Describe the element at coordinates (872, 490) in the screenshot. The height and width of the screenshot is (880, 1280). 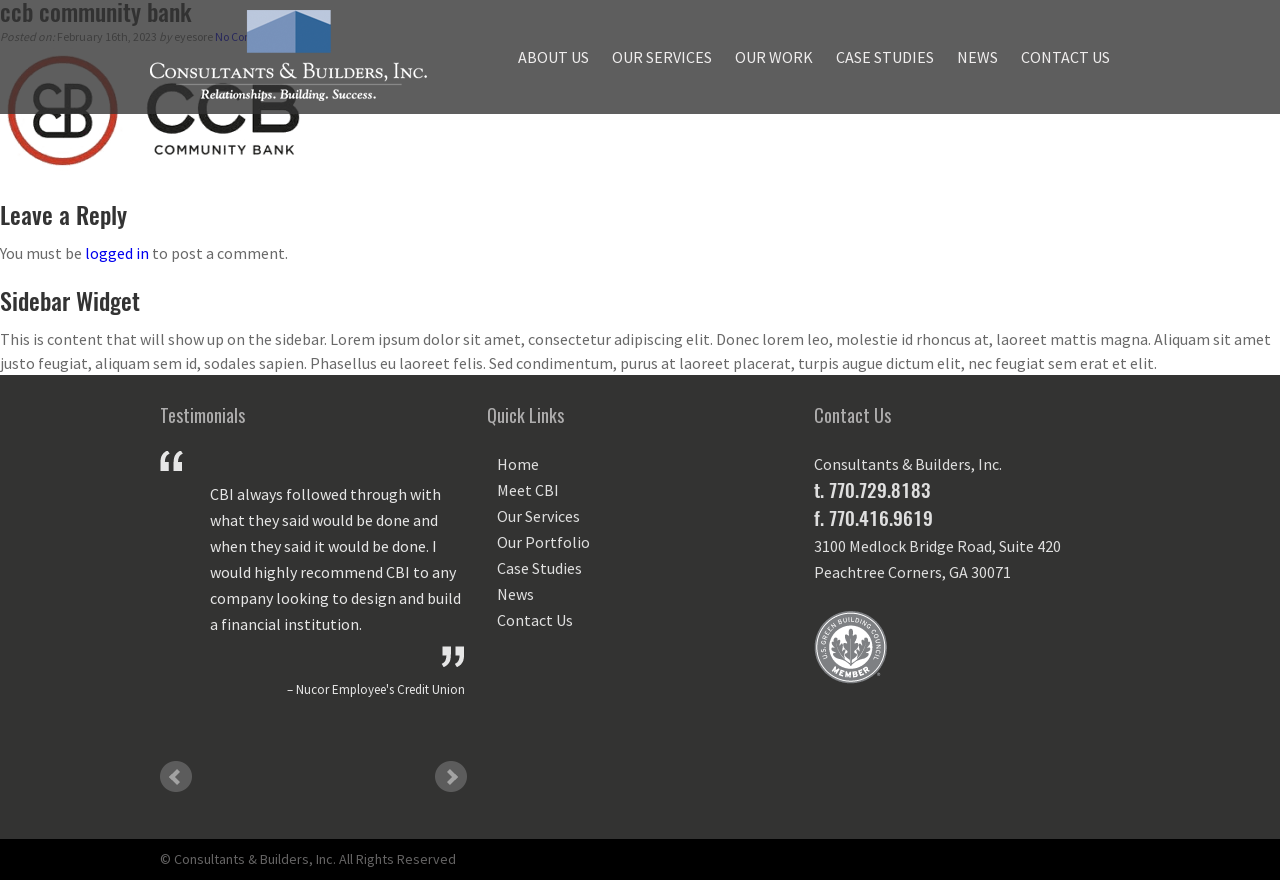
I see `t. 770.729.8183` at that location.